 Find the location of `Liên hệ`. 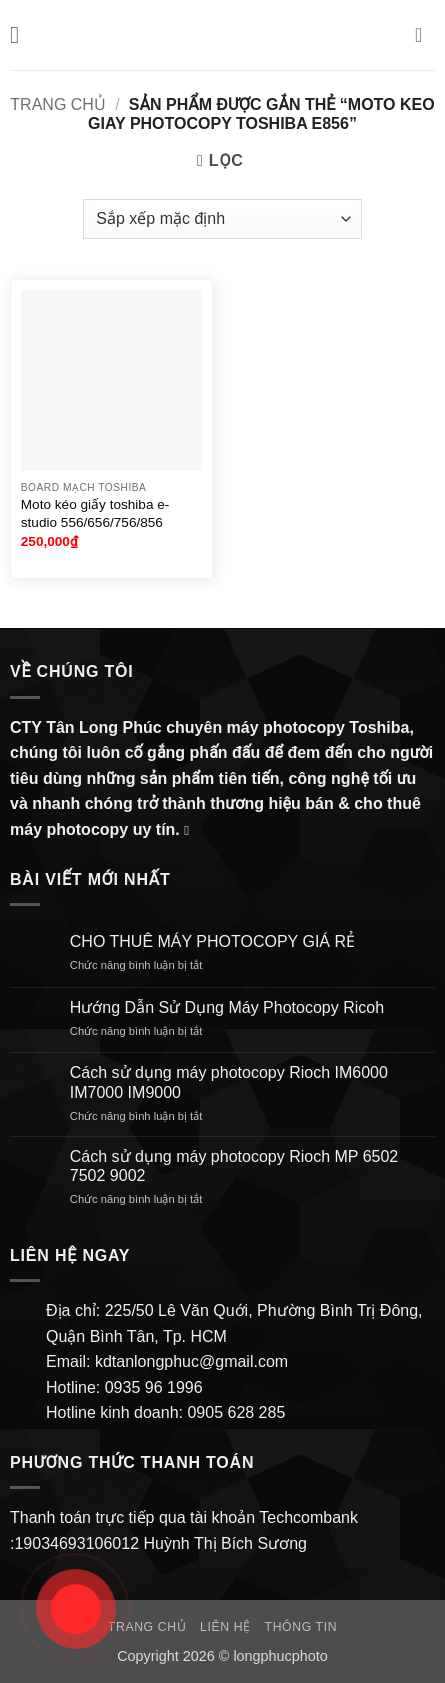

Liên hệ is located at coordinates (225, 1627).